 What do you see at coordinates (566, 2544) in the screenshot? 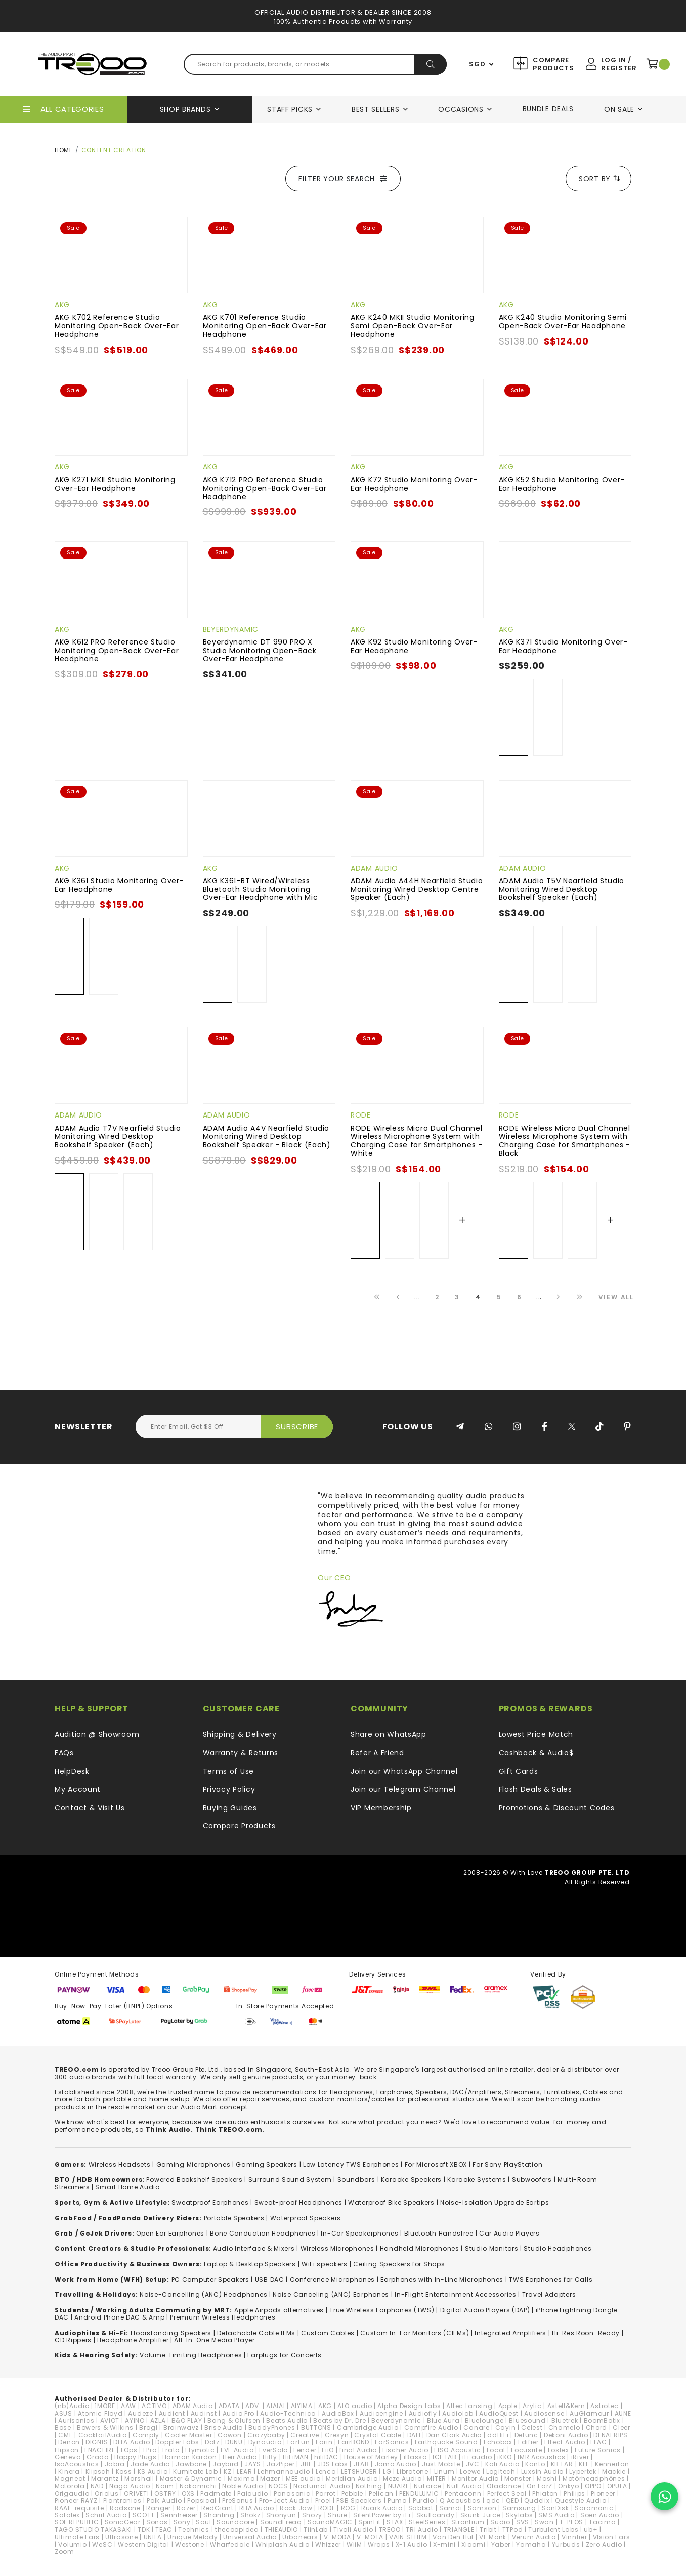
I see `Yurbuds` at bounding box center [566, 2544].